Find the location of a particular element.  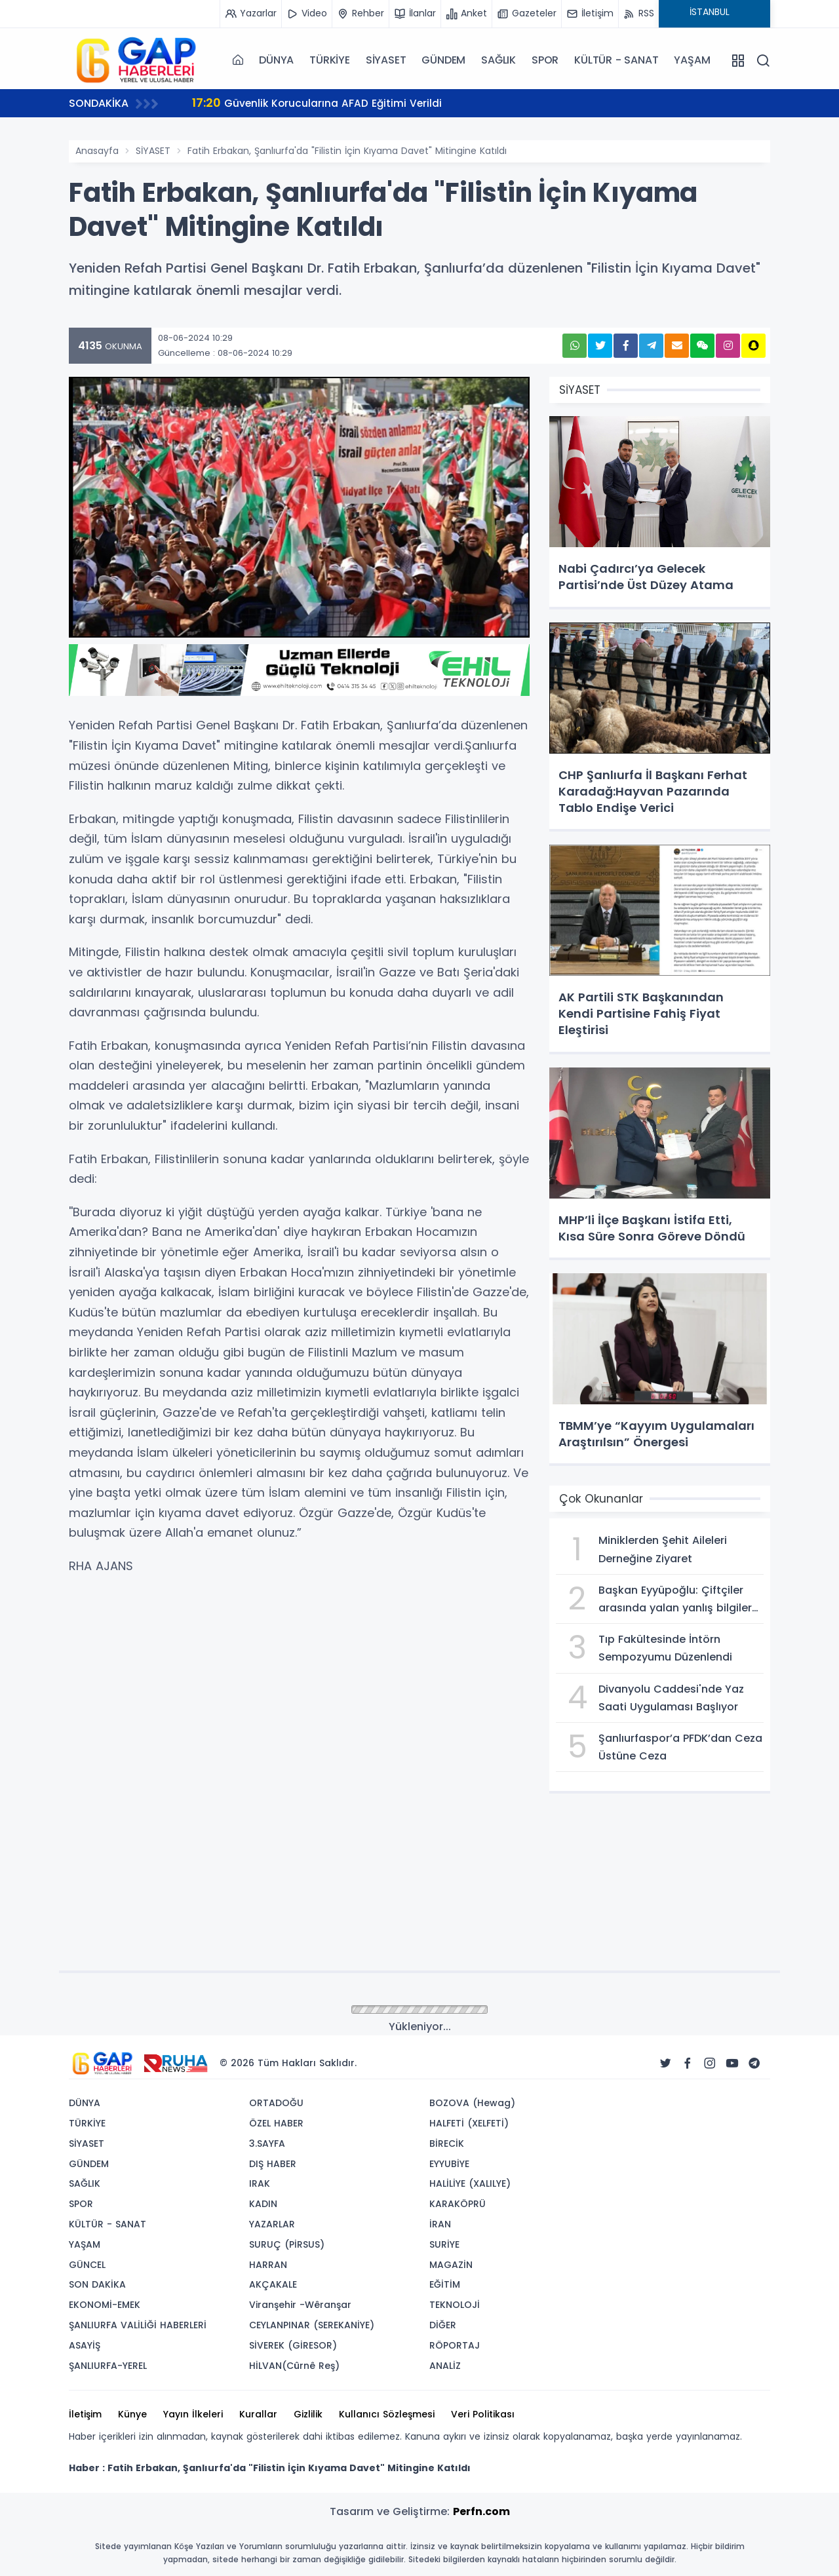

DİĞER is located at coordinates (442, 2325).